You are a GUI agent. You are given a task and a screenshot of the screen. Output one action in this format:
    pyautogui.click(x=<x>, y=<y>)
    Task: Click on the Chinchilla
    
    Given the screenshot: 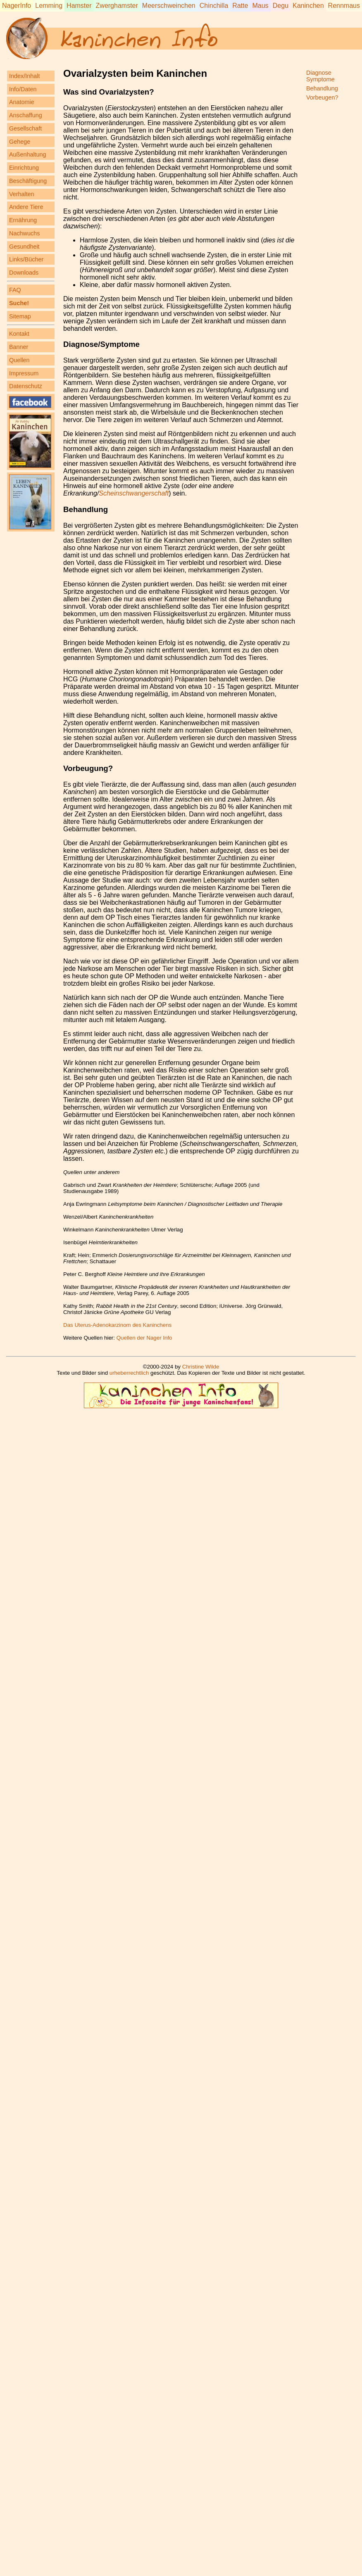 What is the action you would take?
    pyautogui.click(x=214, y=5)
    